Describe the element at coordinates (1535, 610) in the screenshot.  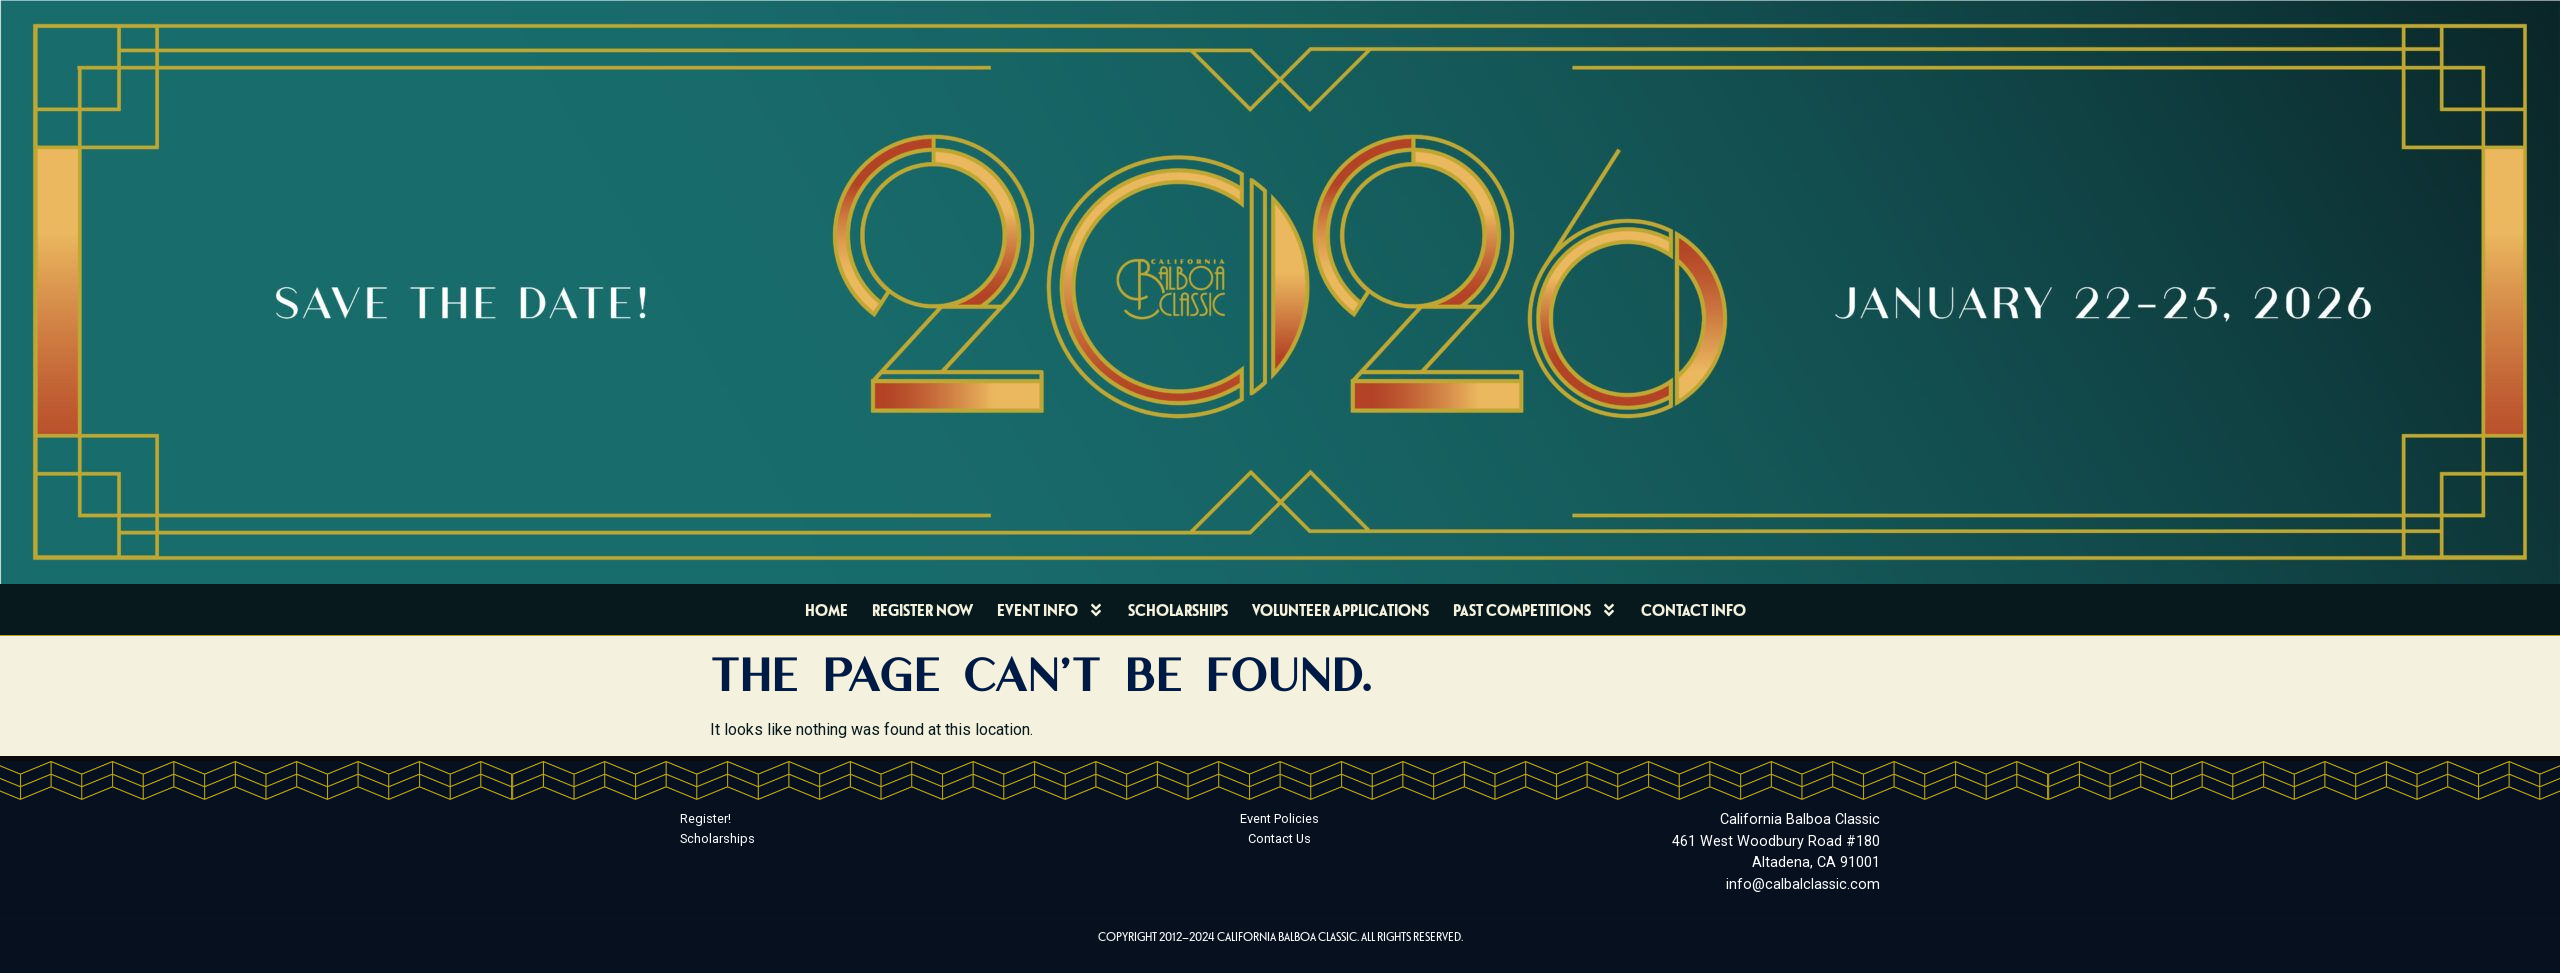
I see `Past Competitions` at that location.